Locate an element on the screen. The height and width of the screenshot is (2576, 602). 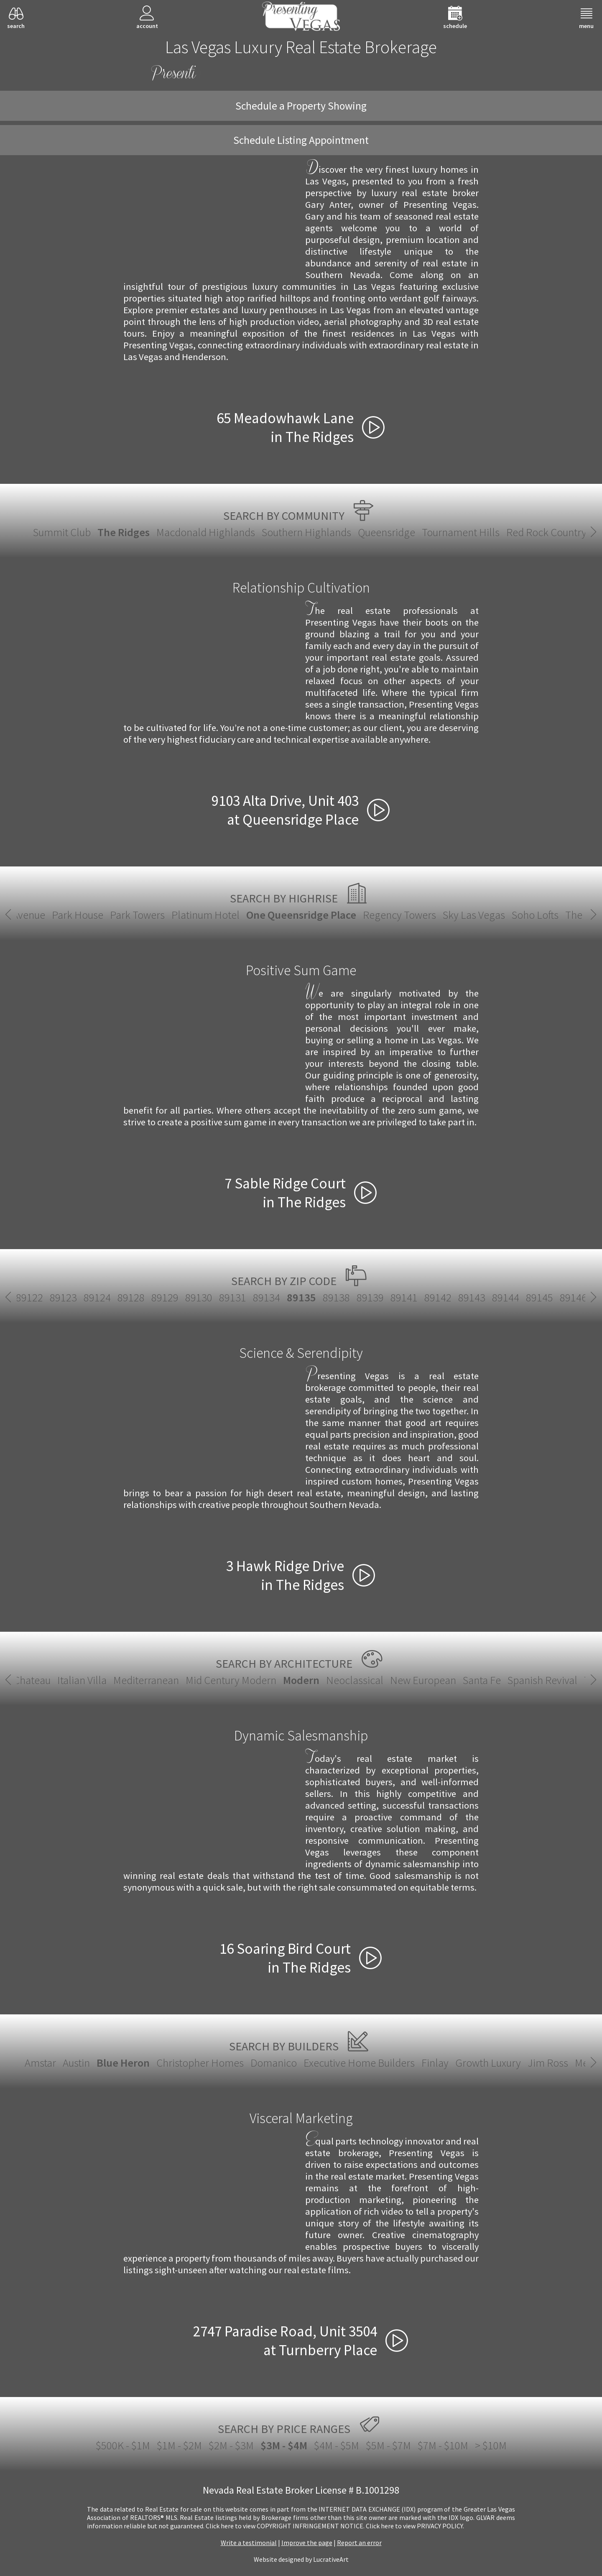
New European is located at coordinates (423, 1680).